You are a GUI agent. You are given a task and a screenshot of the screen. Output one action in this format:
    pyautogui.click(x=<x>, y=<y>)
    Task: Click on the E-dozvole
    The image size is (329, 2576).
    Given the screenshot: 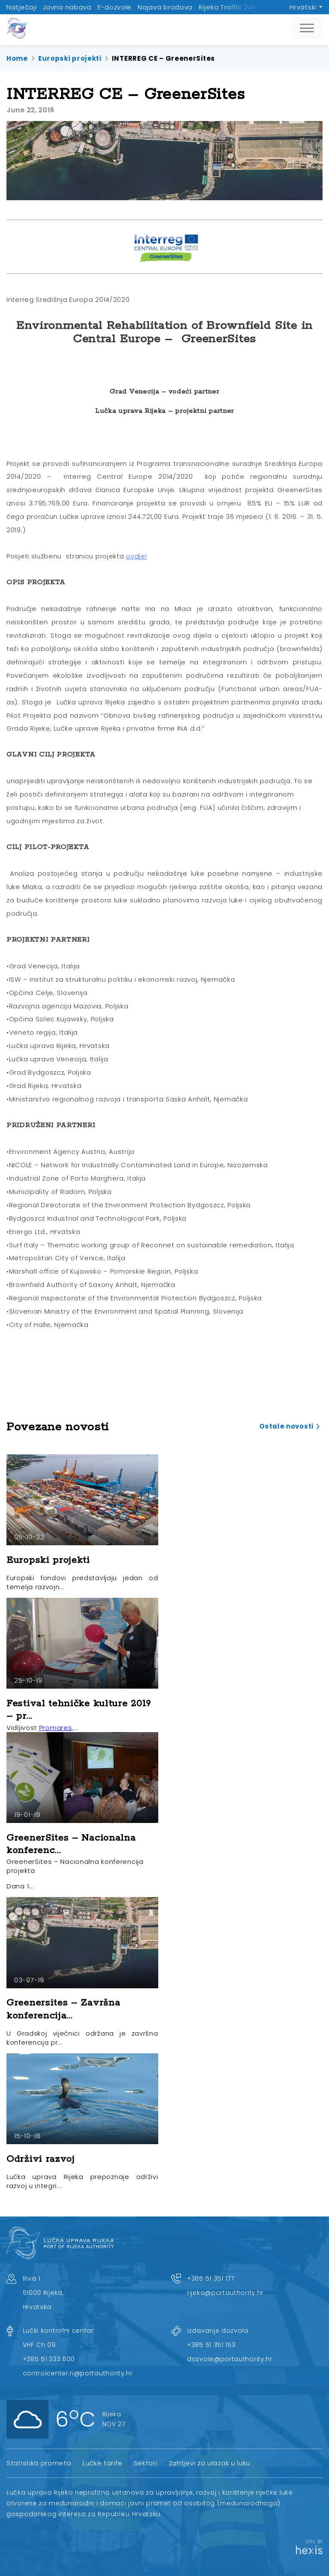 What is the action you would take?
    pyautogui.click(x=115, y=7)
    